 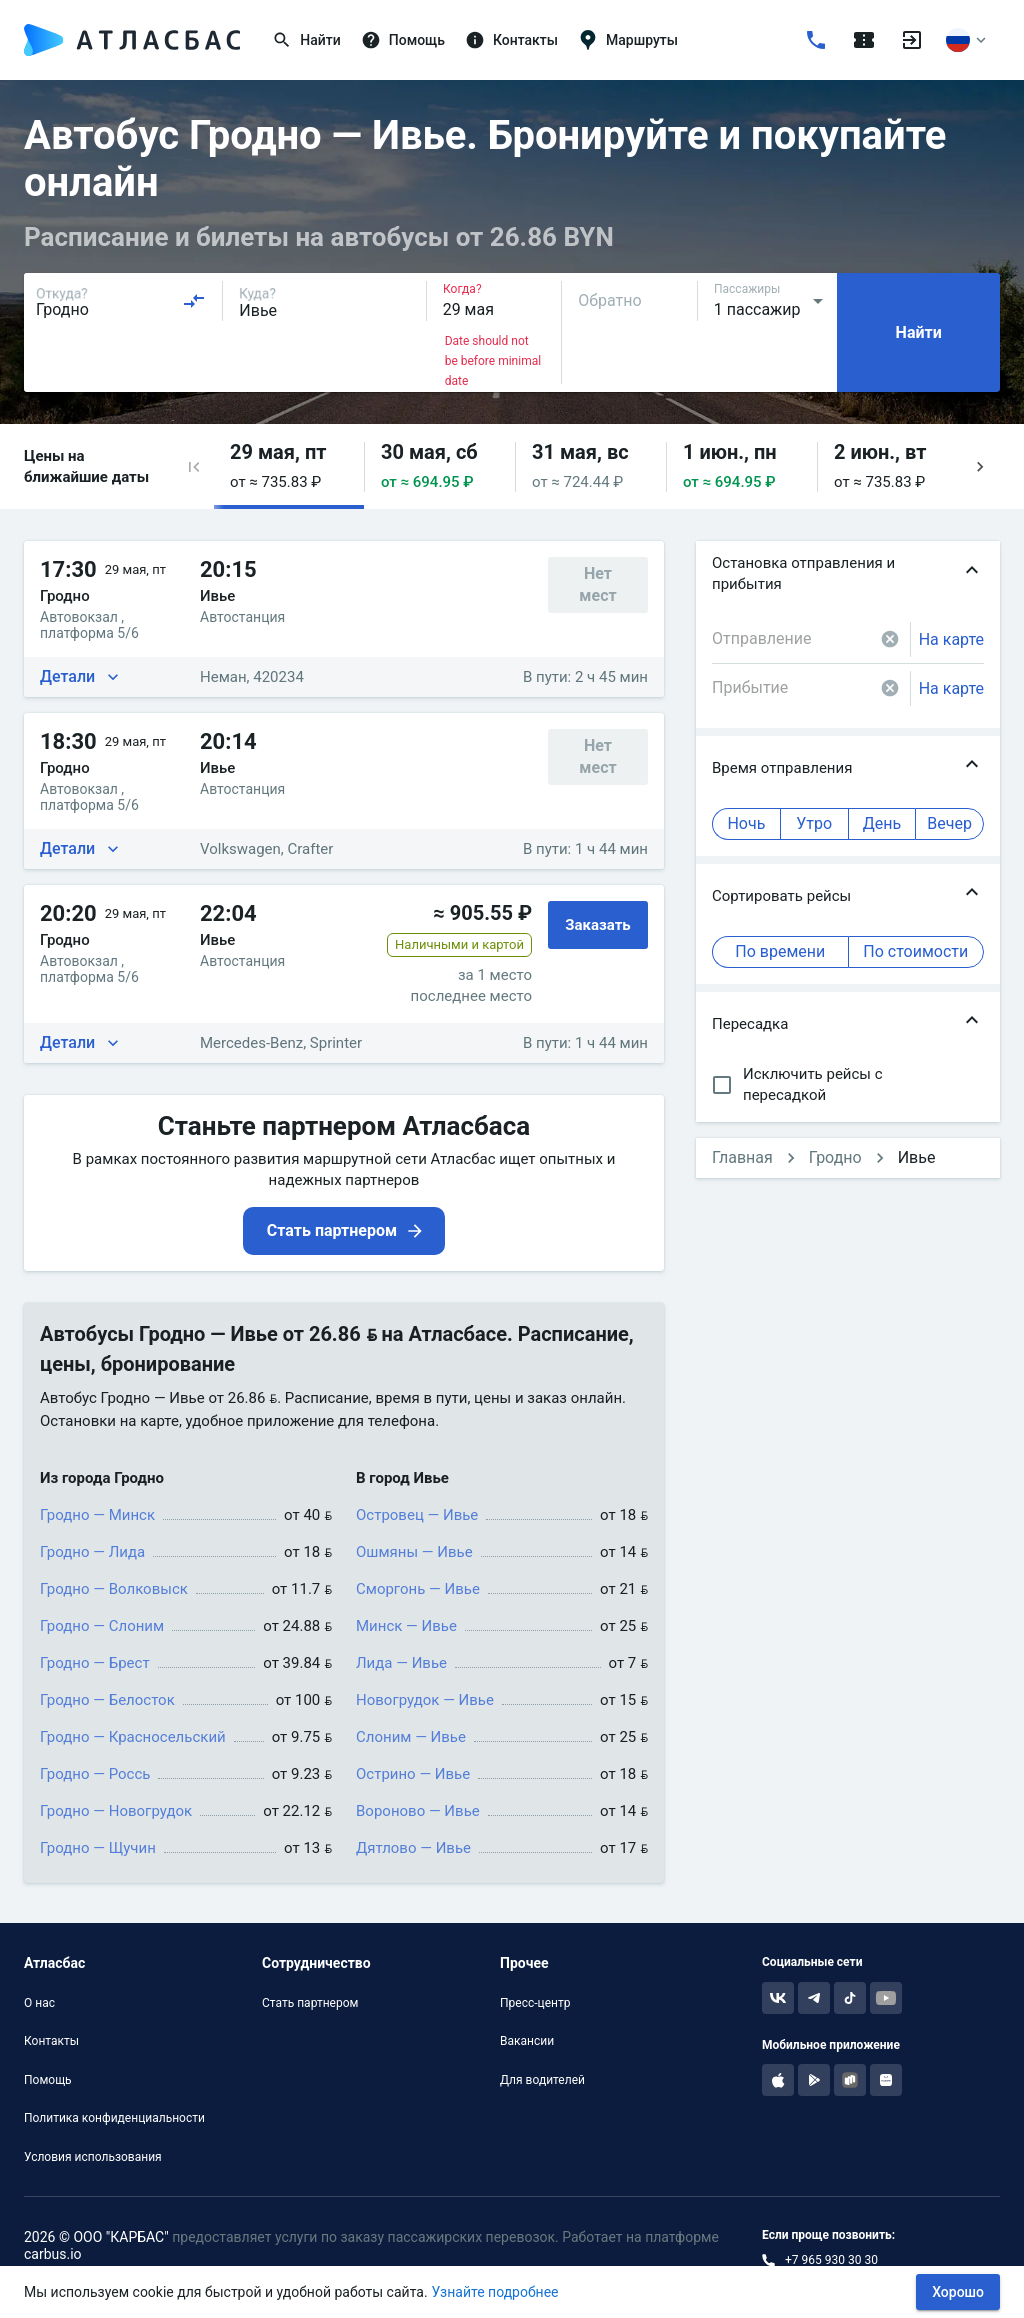 What do you see at coordinates (114, 2118) in the screenshot?
I see `Политика конфиденциальности` at bounding box center [114, 2118].